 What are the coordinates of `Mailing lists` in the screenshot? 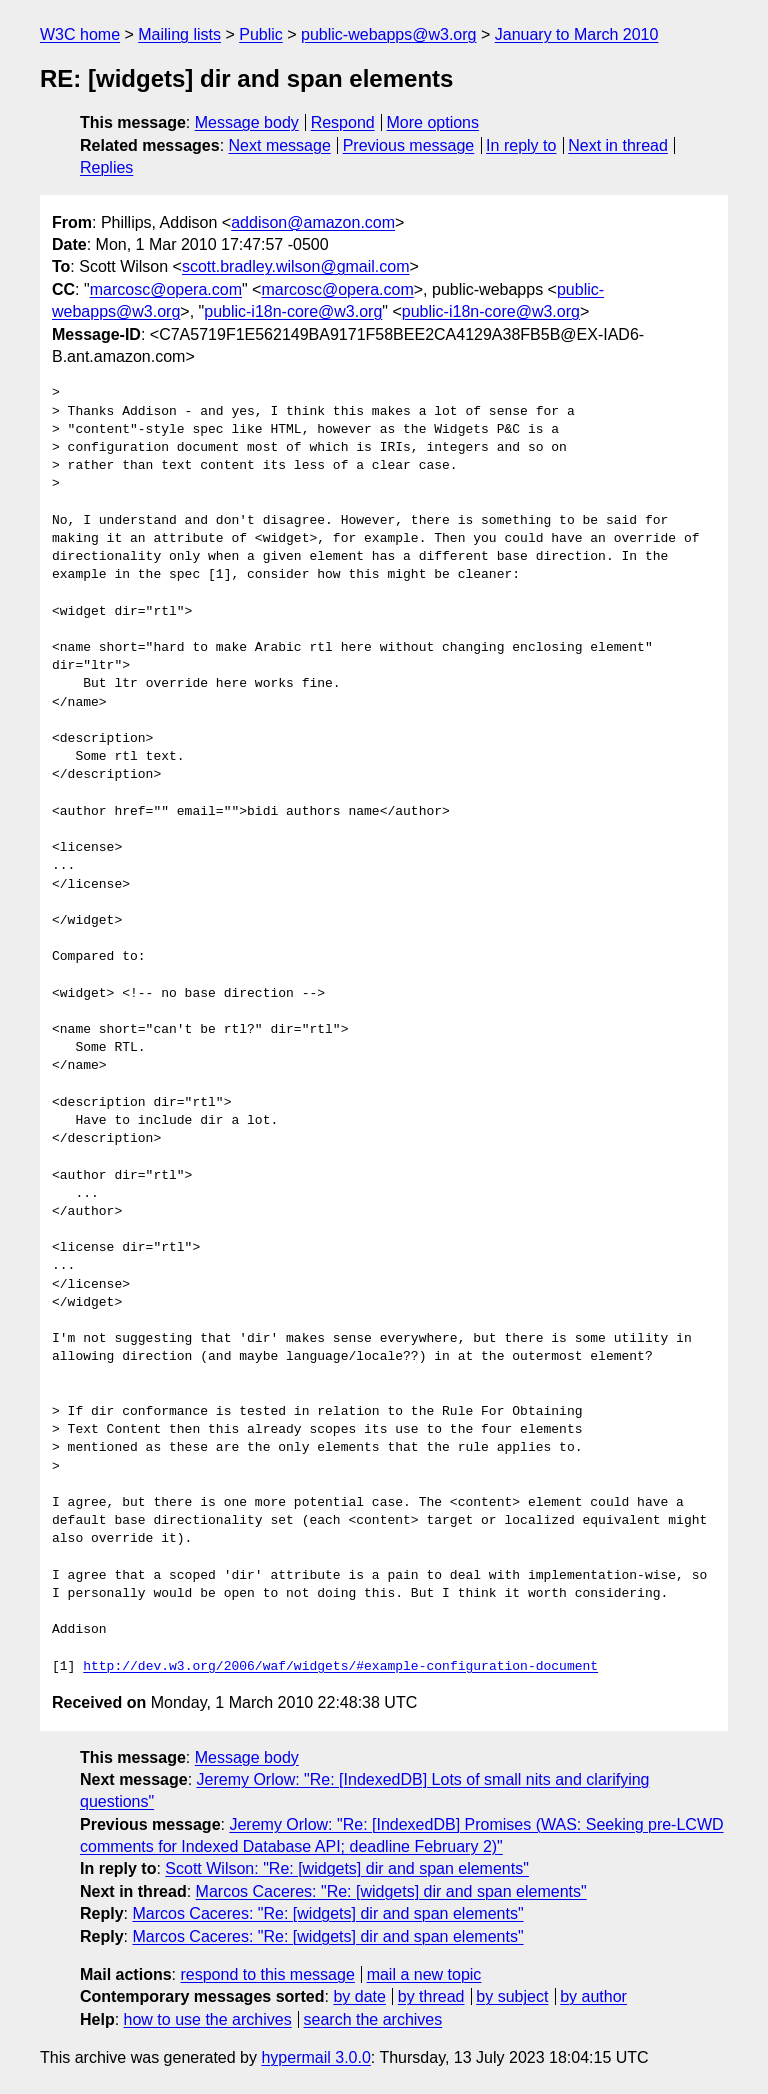 It's located at (179, 34).